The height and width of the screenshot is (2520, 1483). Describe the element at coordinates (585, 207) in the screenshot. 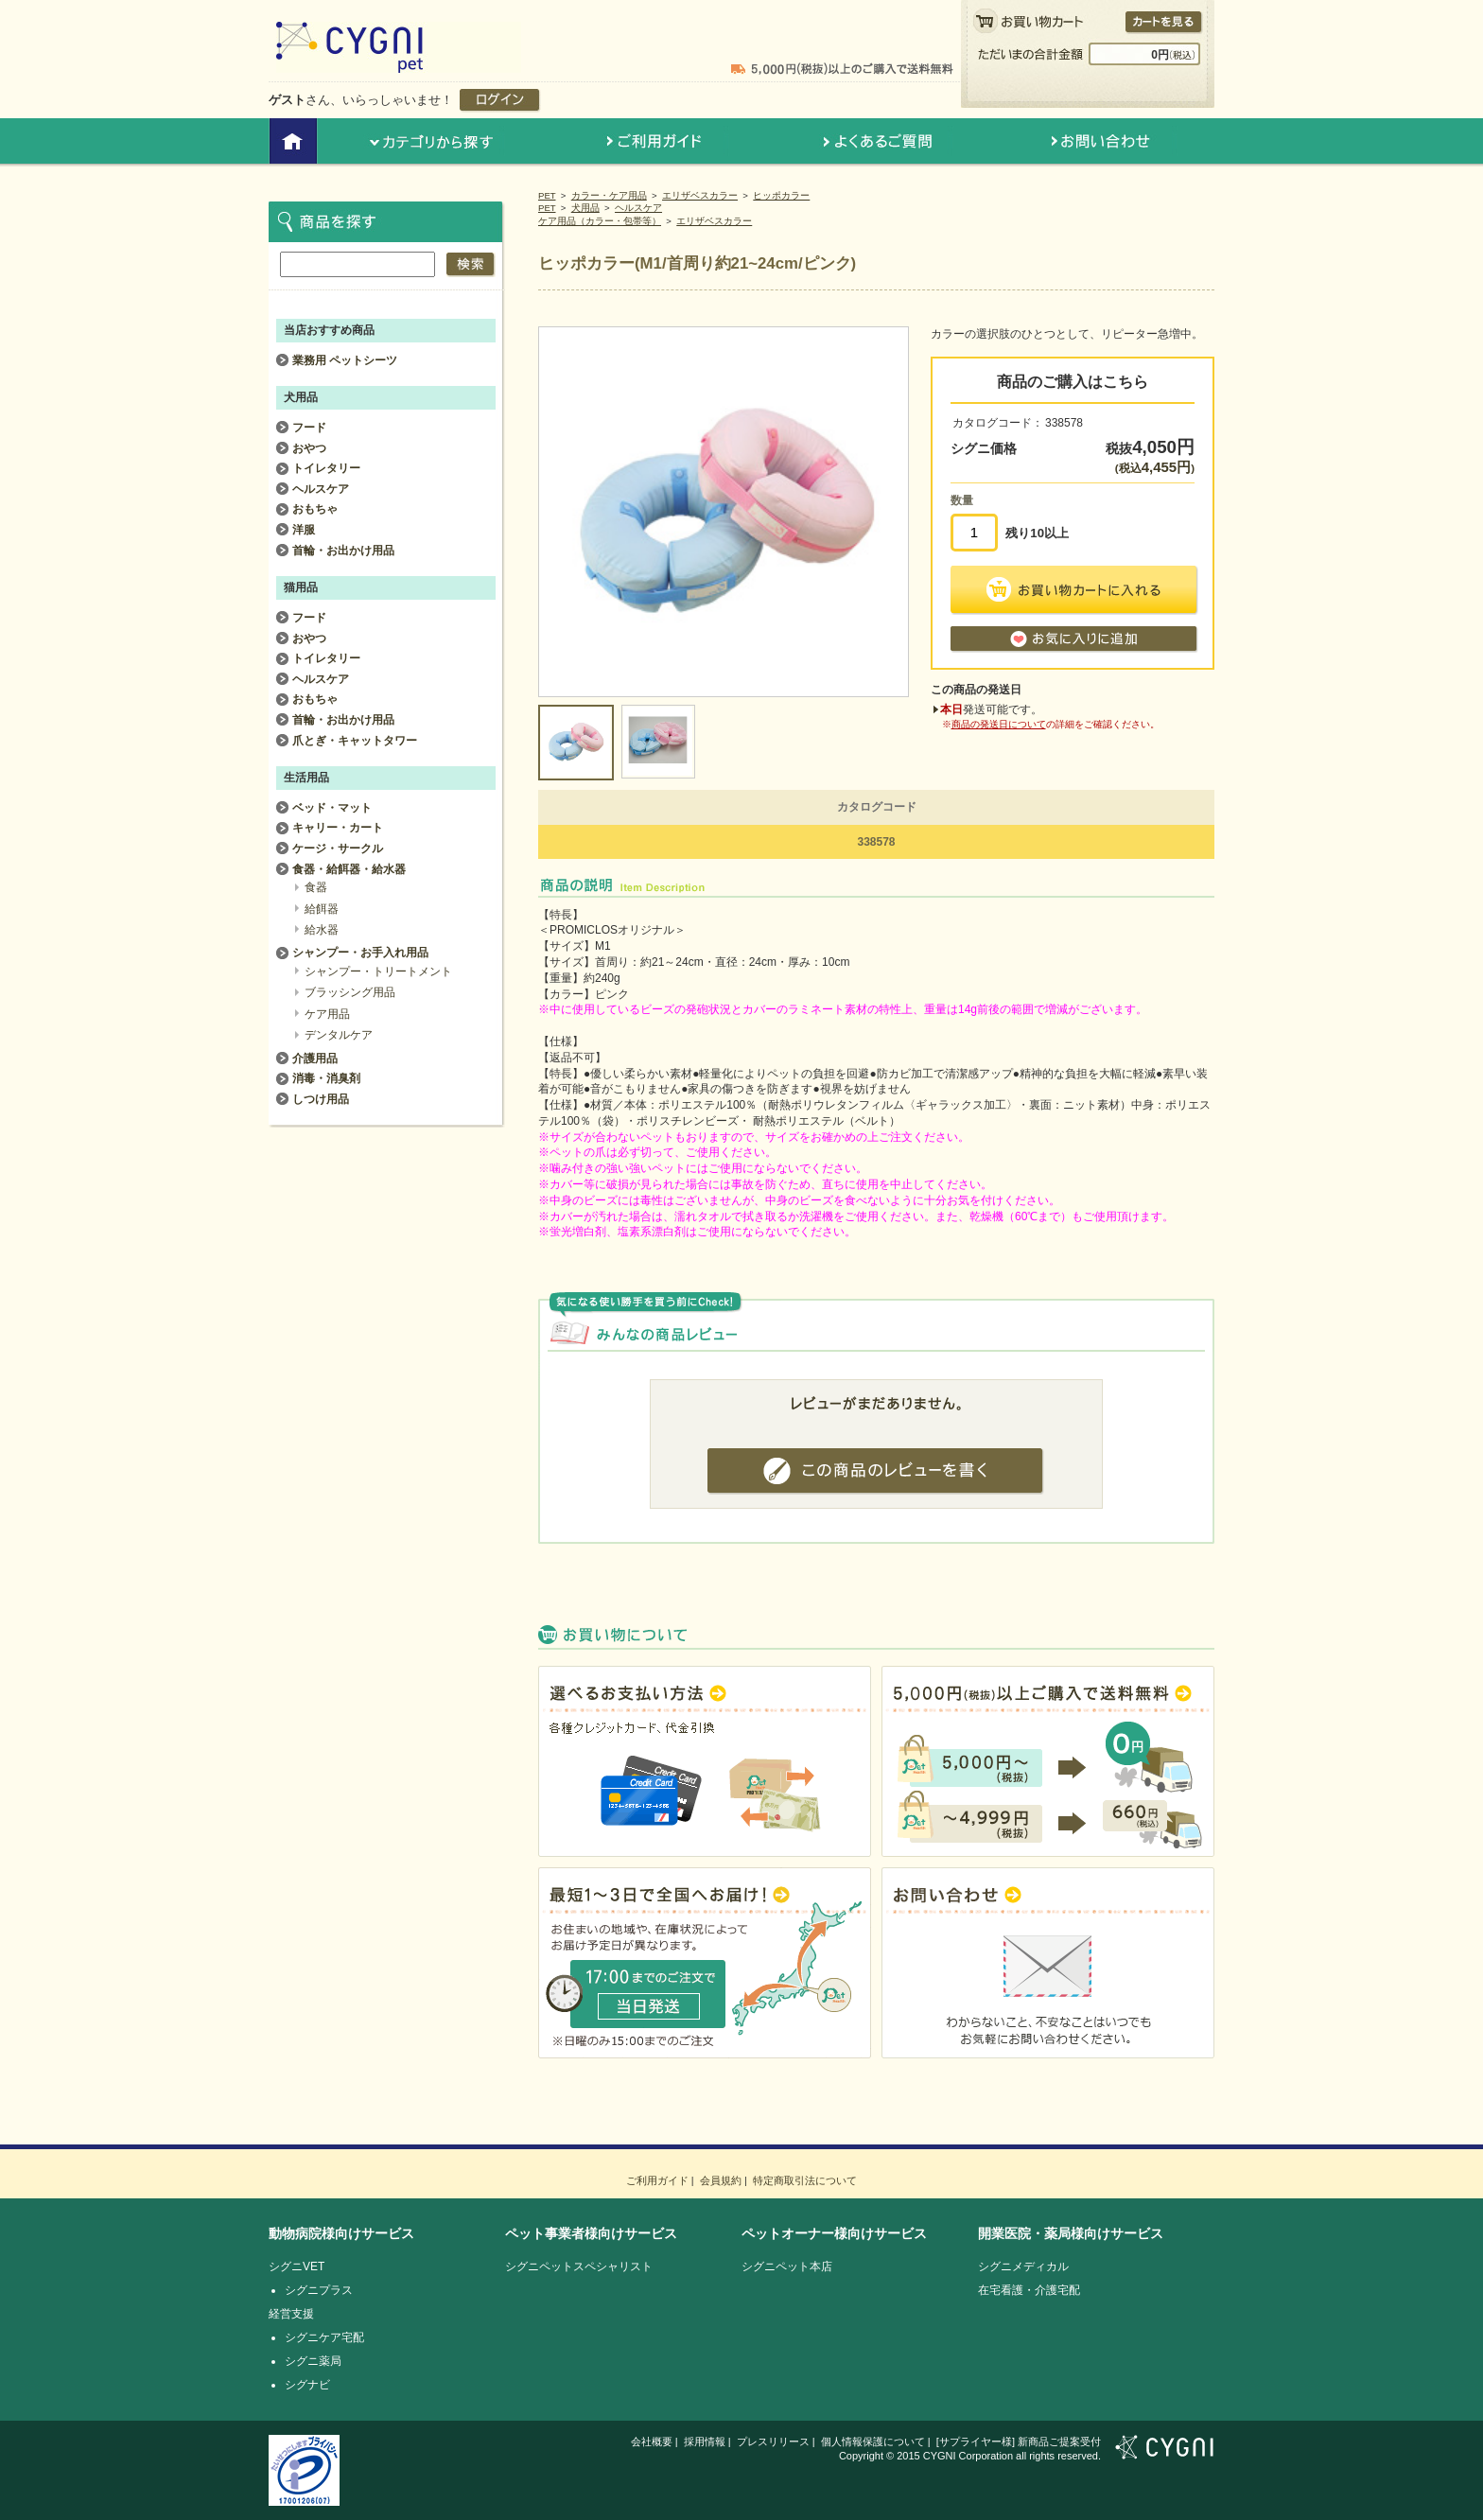

I see `犬用品` at that location.